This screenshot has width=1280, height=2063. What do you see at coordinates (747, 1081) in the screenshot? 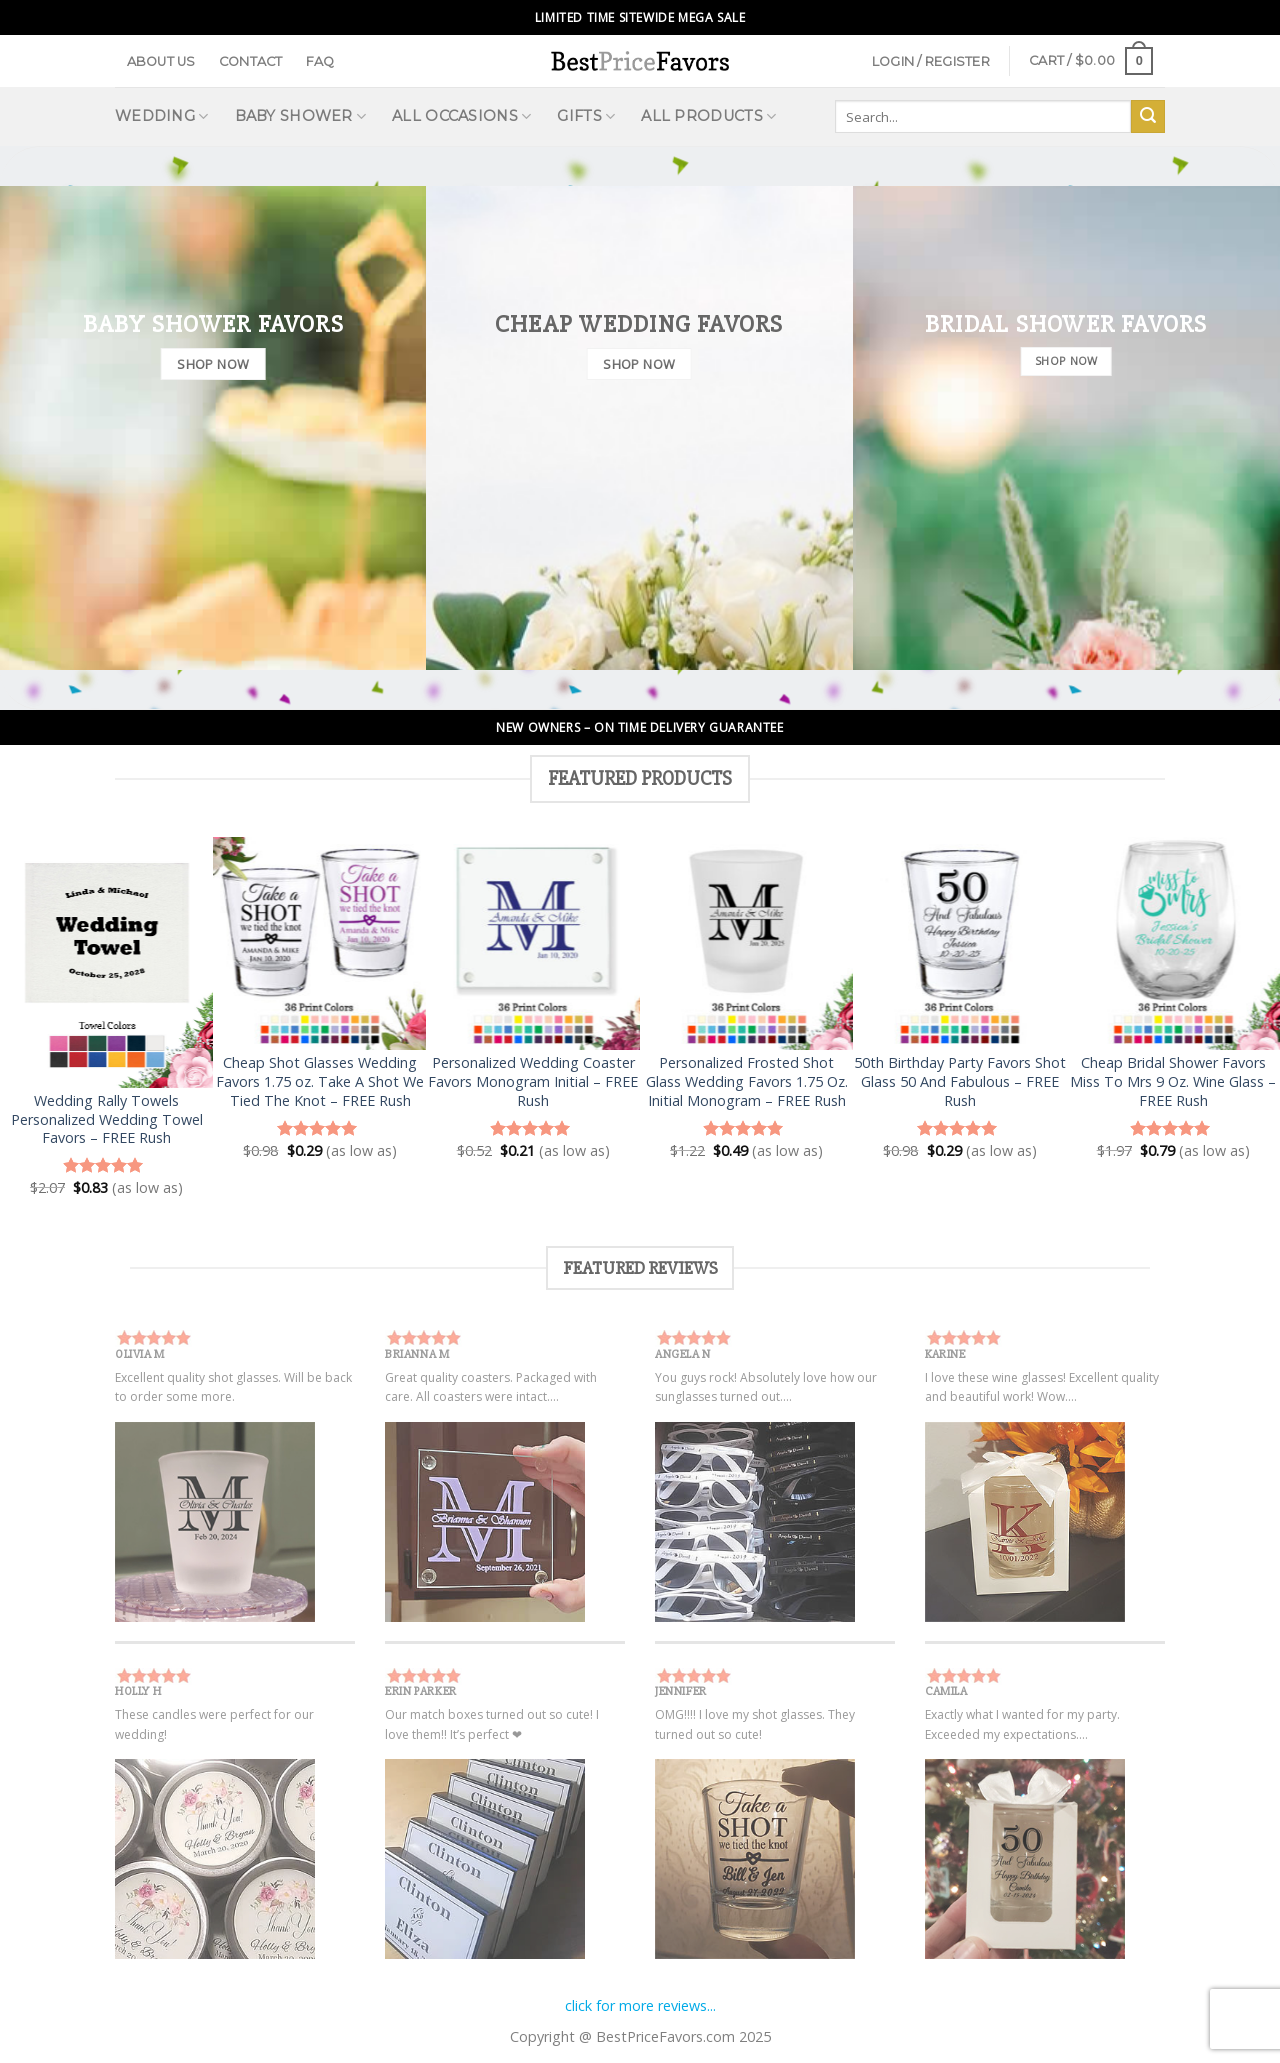
I see `Personalized Frosted Shot Glass Wedding Favors 1.75 Oz. Initial Monogram – FREE Rush` at bounding box center [747, 1081].